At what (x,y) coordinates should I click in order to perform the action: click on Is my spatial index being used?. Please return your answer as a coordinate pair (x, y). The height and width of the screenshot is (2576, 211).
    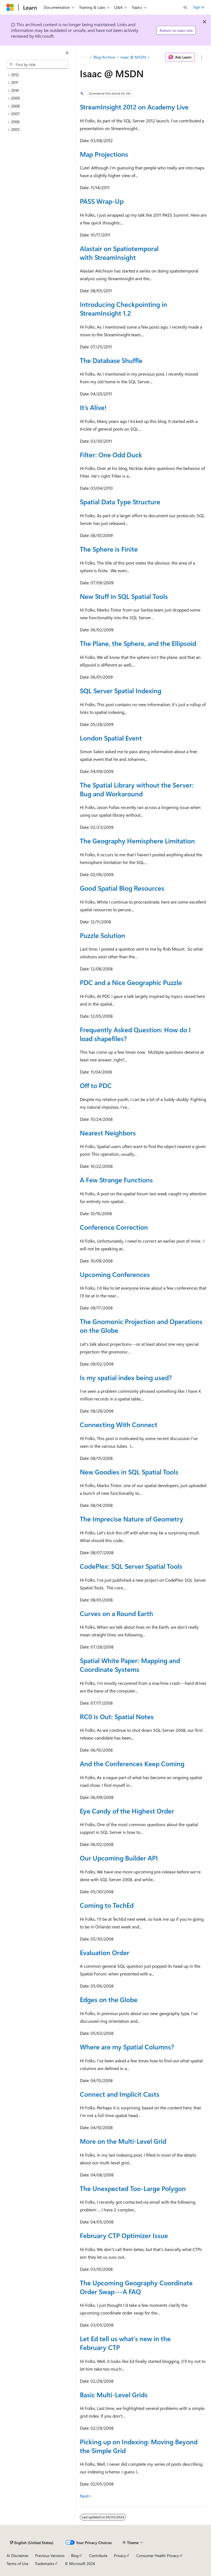
    Looking at the image, I should click on (126, 1377).